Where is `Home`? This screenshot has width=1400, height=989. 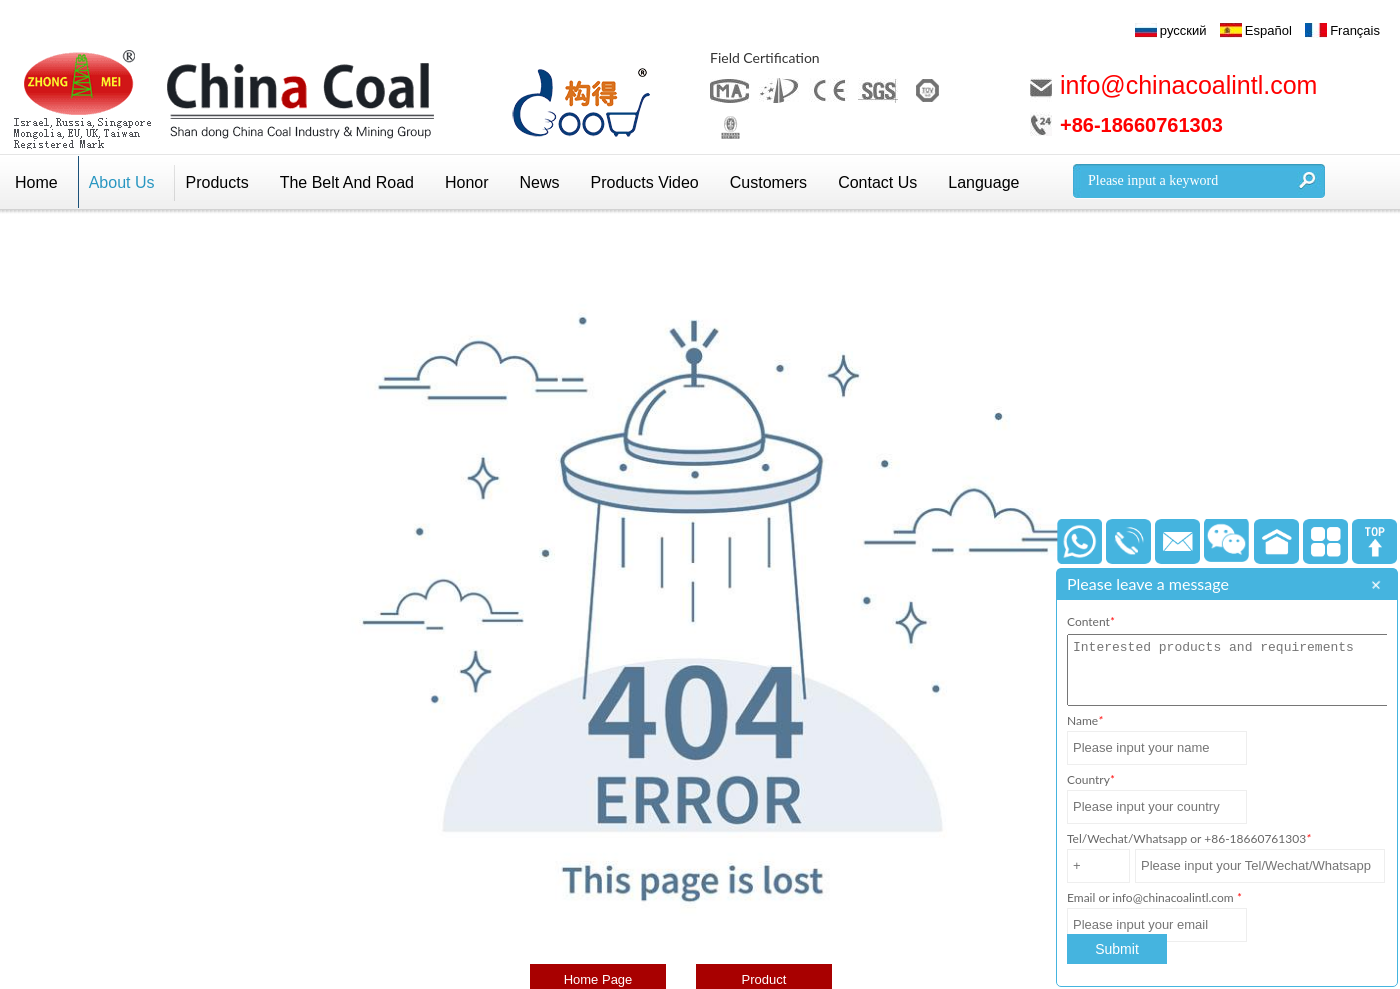
Home is located at coordinates (36, 182).